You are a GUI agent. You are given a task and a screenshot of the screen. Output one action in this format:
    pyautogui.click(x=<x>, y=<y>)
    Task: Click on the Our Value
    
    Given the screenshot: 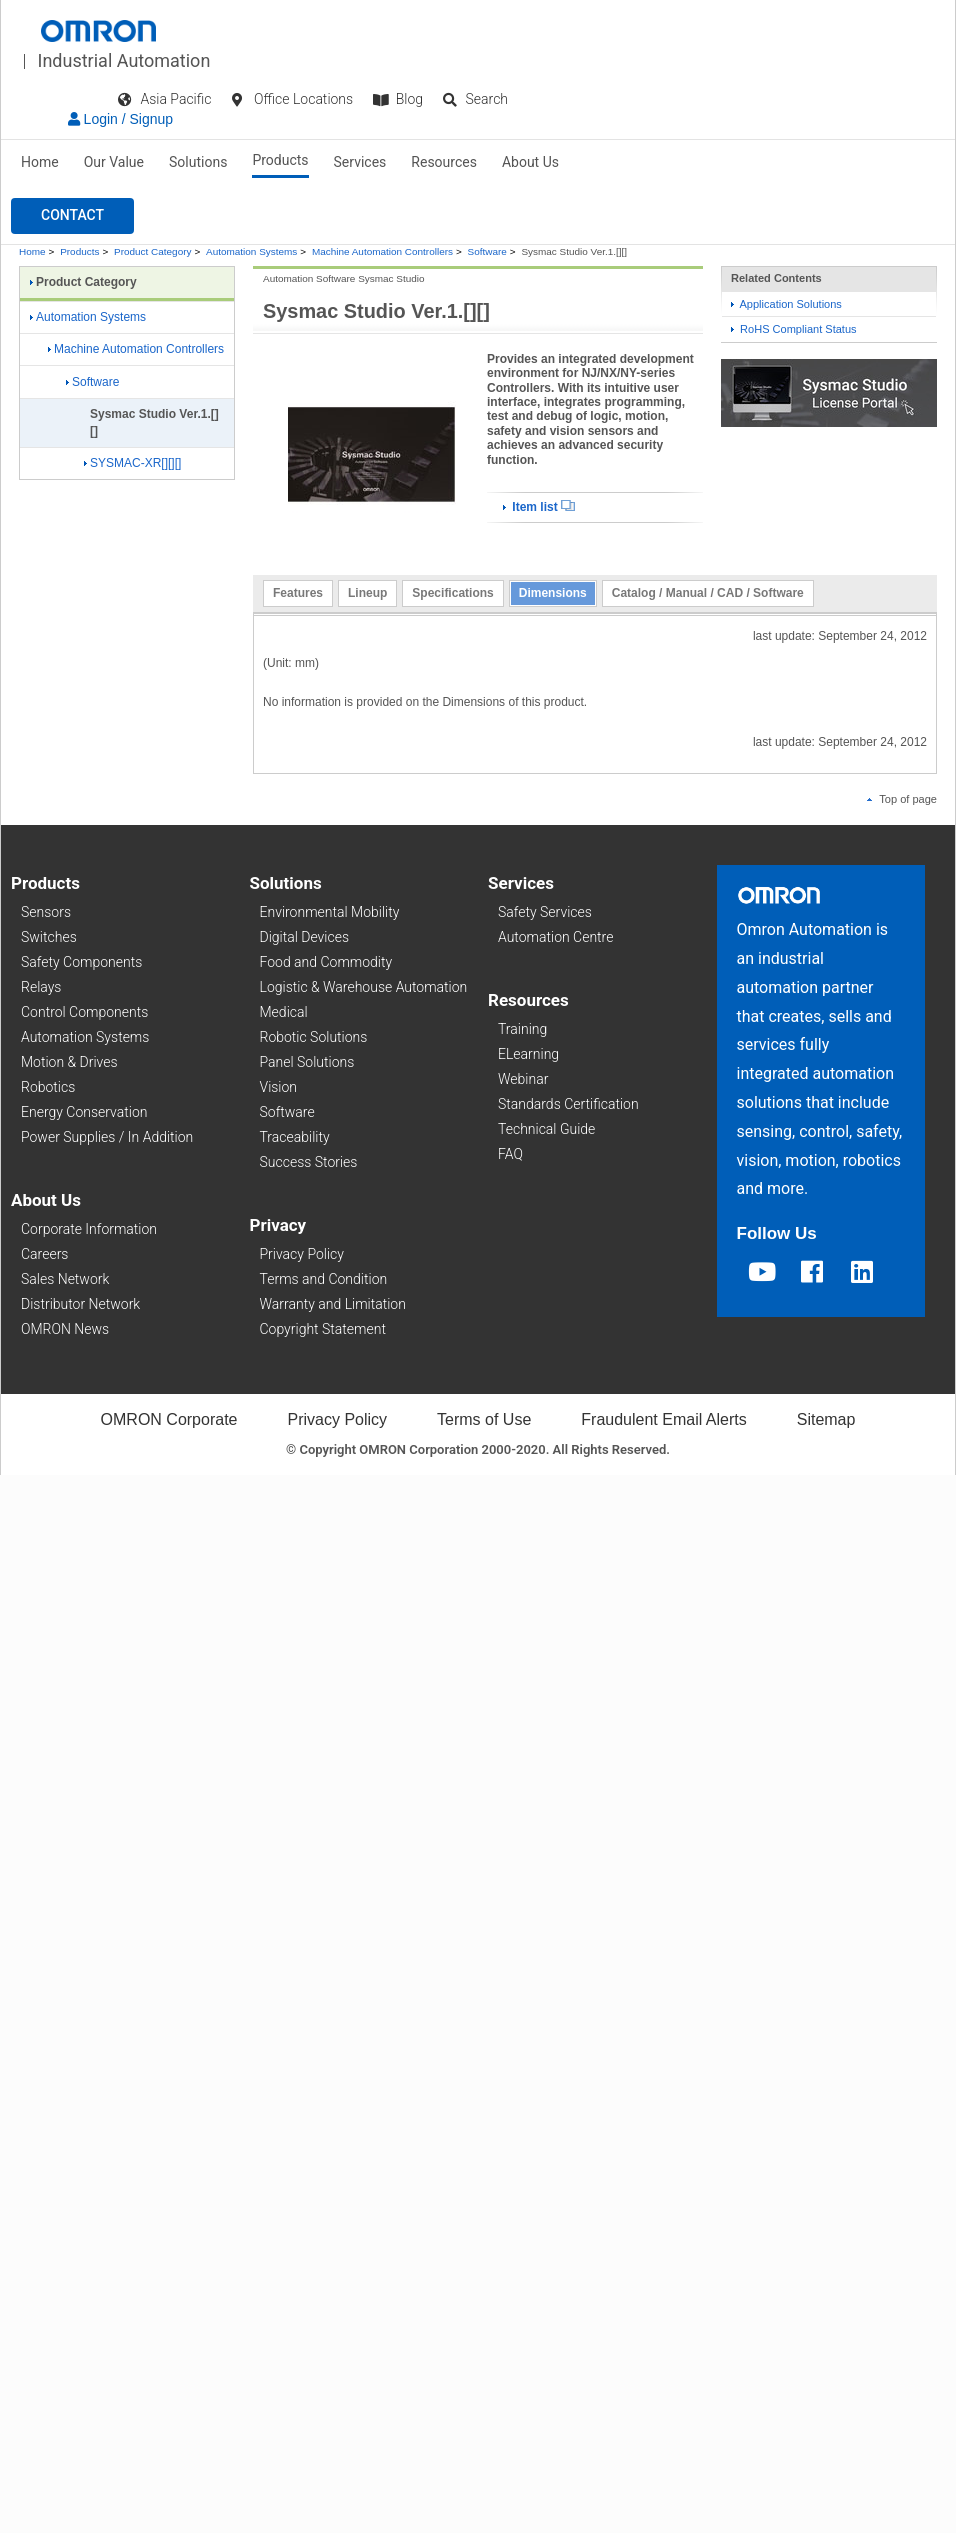 What is the action you would take?
    pyautogui.click(x=114, y=162)
    